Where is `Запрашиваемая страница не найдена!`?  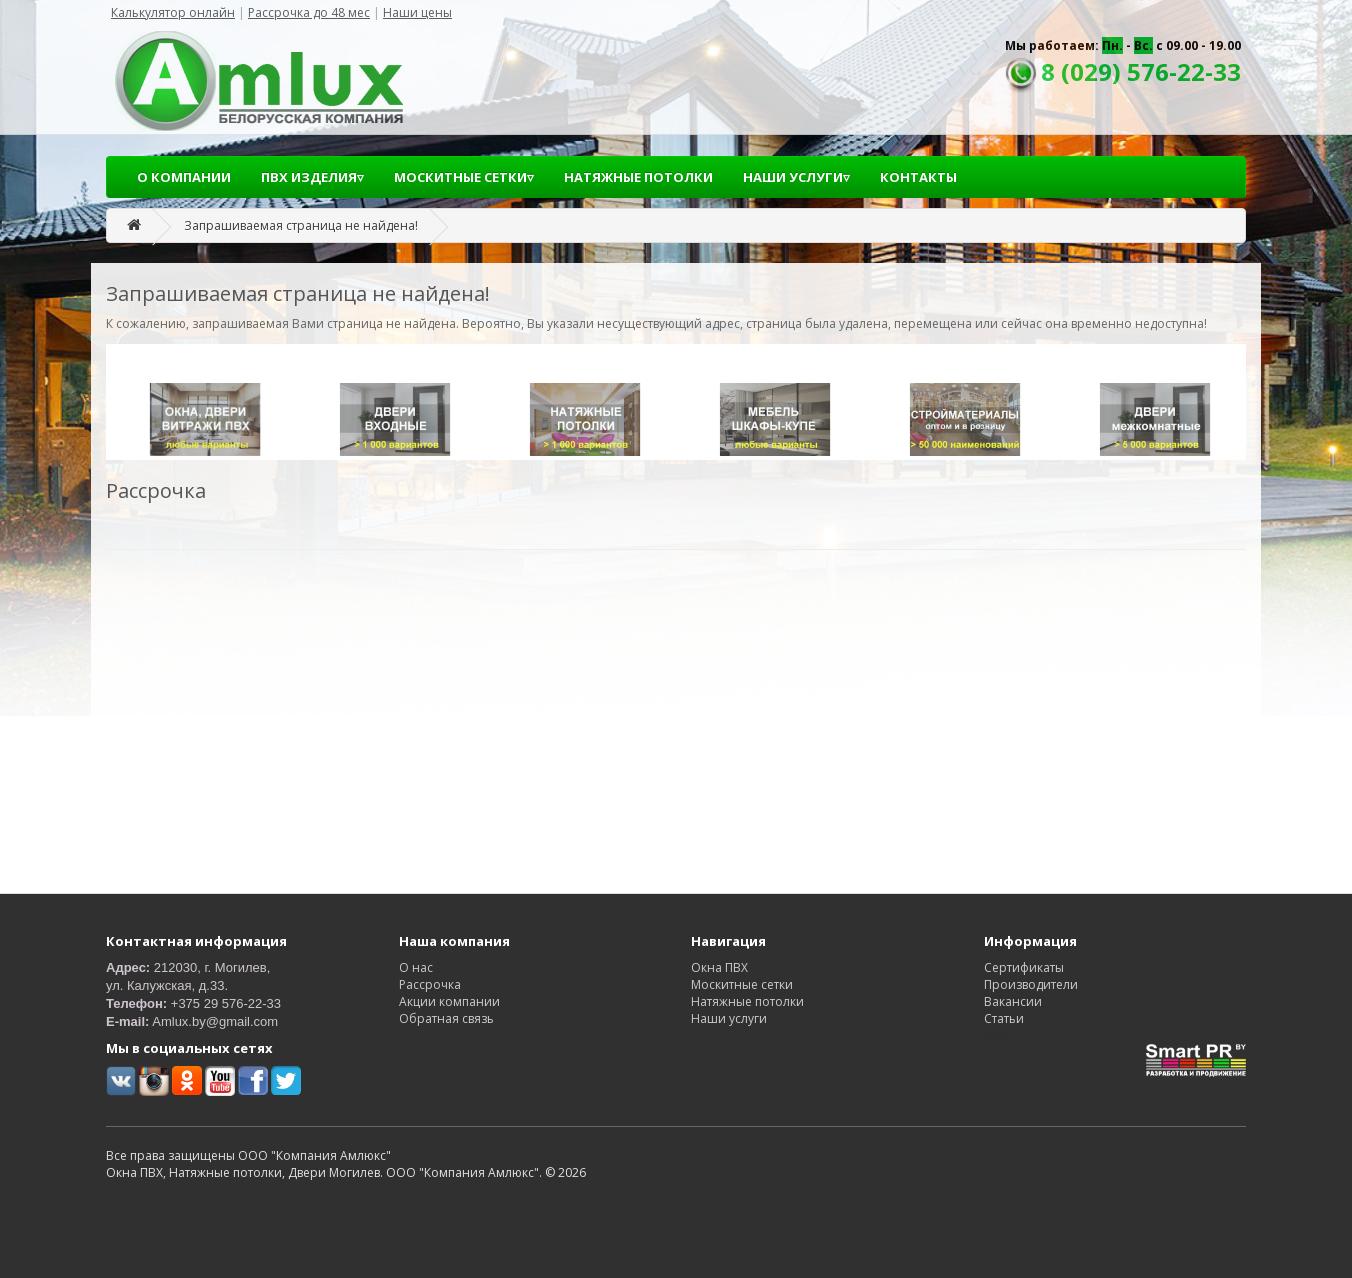 Запрашиваемая страница не найдена! is located at coordinates (301, 225).